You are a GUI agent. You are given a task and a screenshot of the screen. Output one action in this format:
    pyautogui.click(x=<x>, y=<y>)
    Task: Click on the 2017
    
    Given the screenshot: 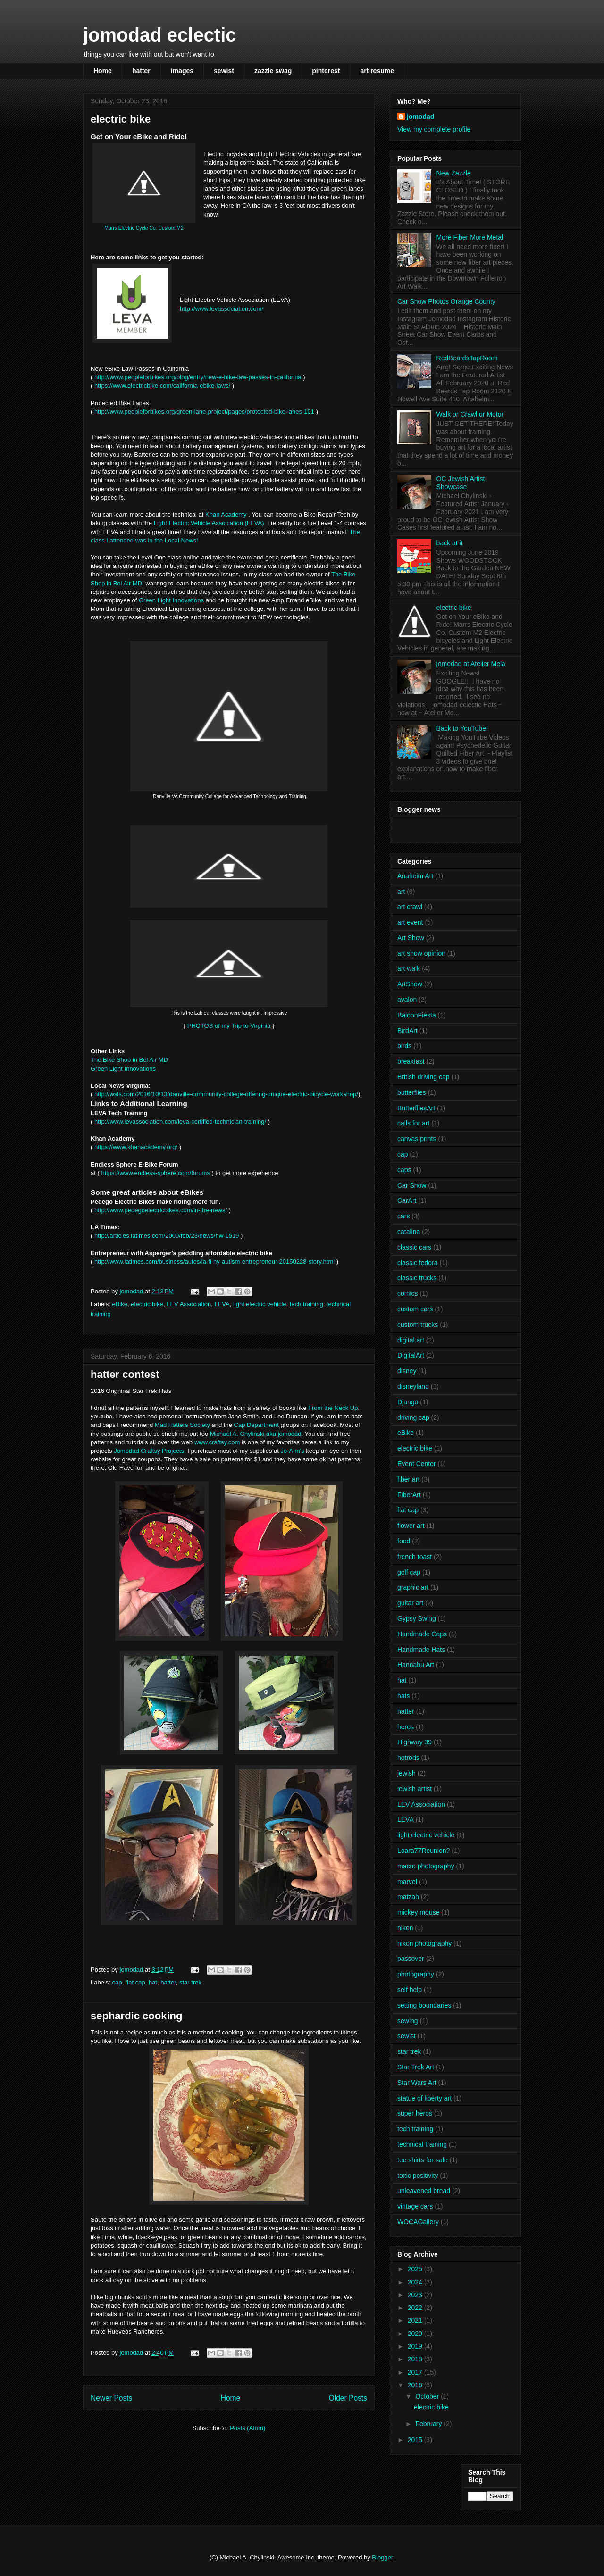 What is the action you would take?
    pyautogui.click(x=416, y=2372)
    